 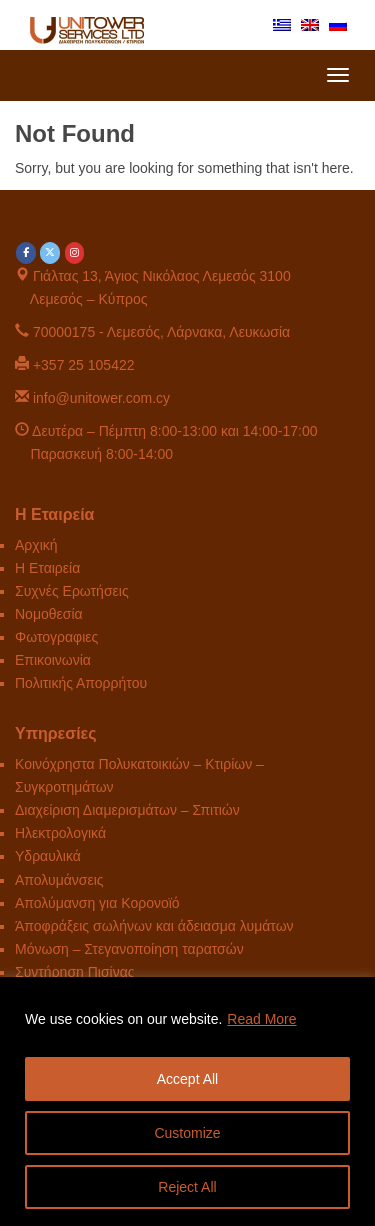 What do you see at coordinates (49, 614) in the screenshot?
I see `Νομοθεσία` at bounding box center [49, 614].